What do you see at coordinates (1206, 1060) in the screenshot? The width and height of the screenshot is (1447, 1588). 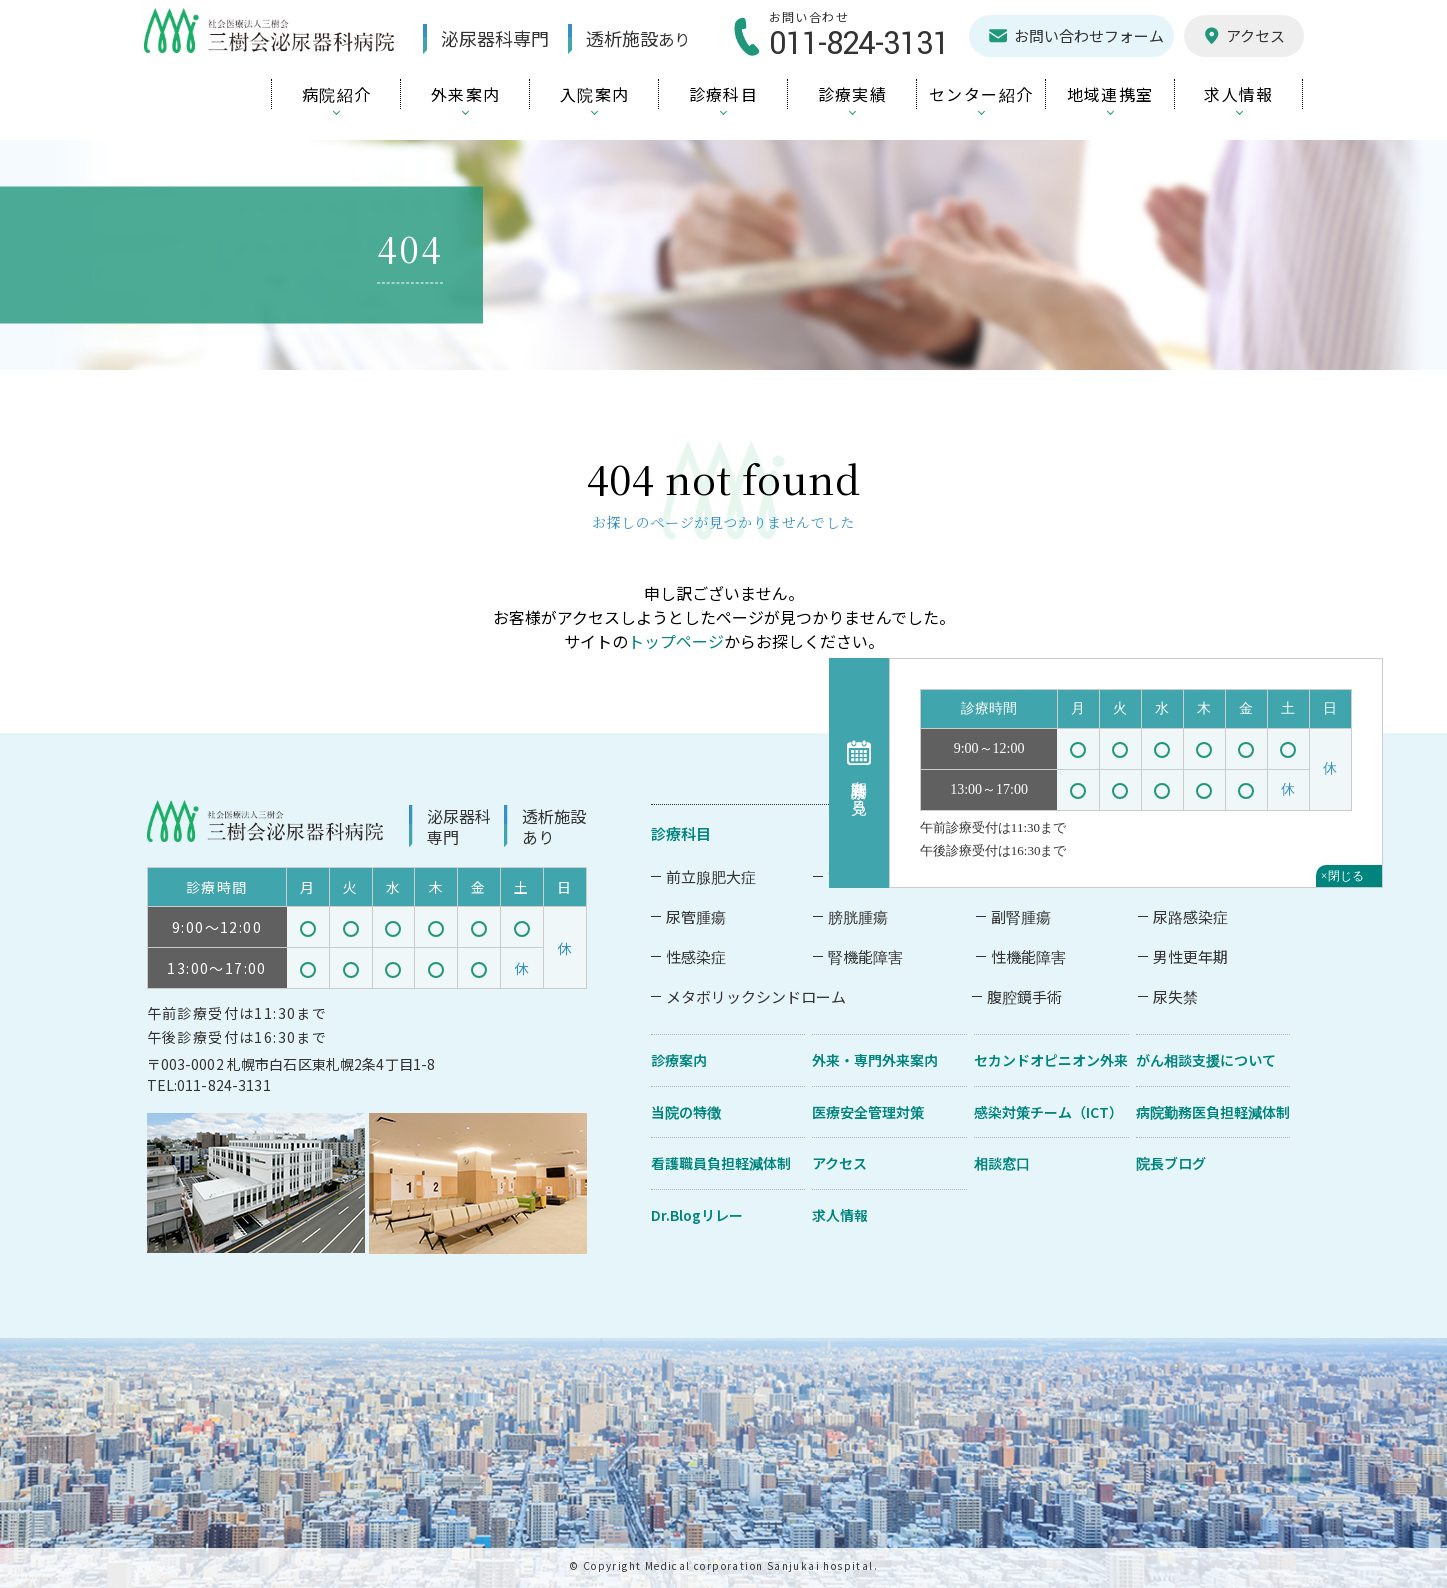 I see `がん相談支援について` at bounding box center [1206, 1060].